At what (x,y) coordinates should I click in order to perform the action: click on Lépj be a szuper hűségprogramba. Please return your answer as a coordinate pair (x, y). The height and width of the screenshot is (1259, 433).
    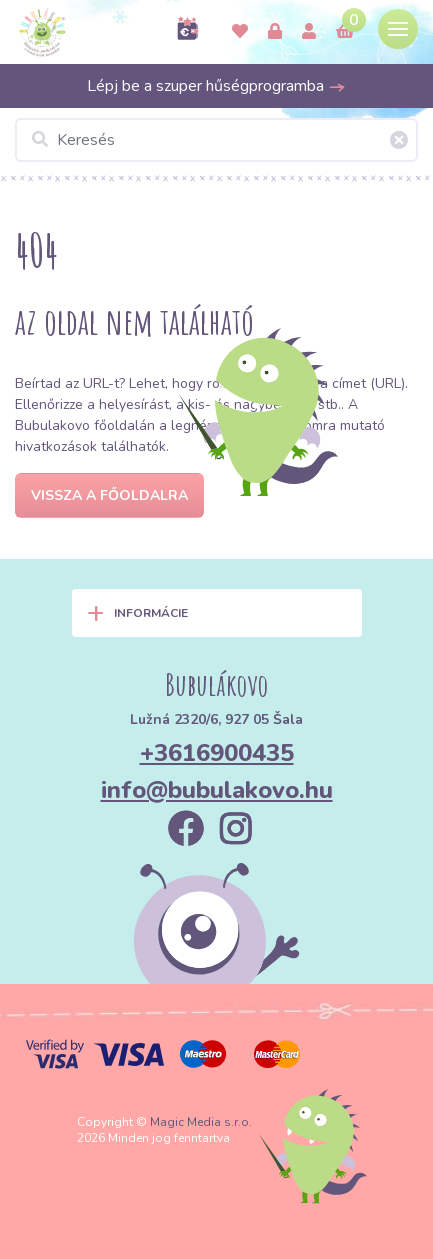
    Looking at the image, I should click on (216, 86).